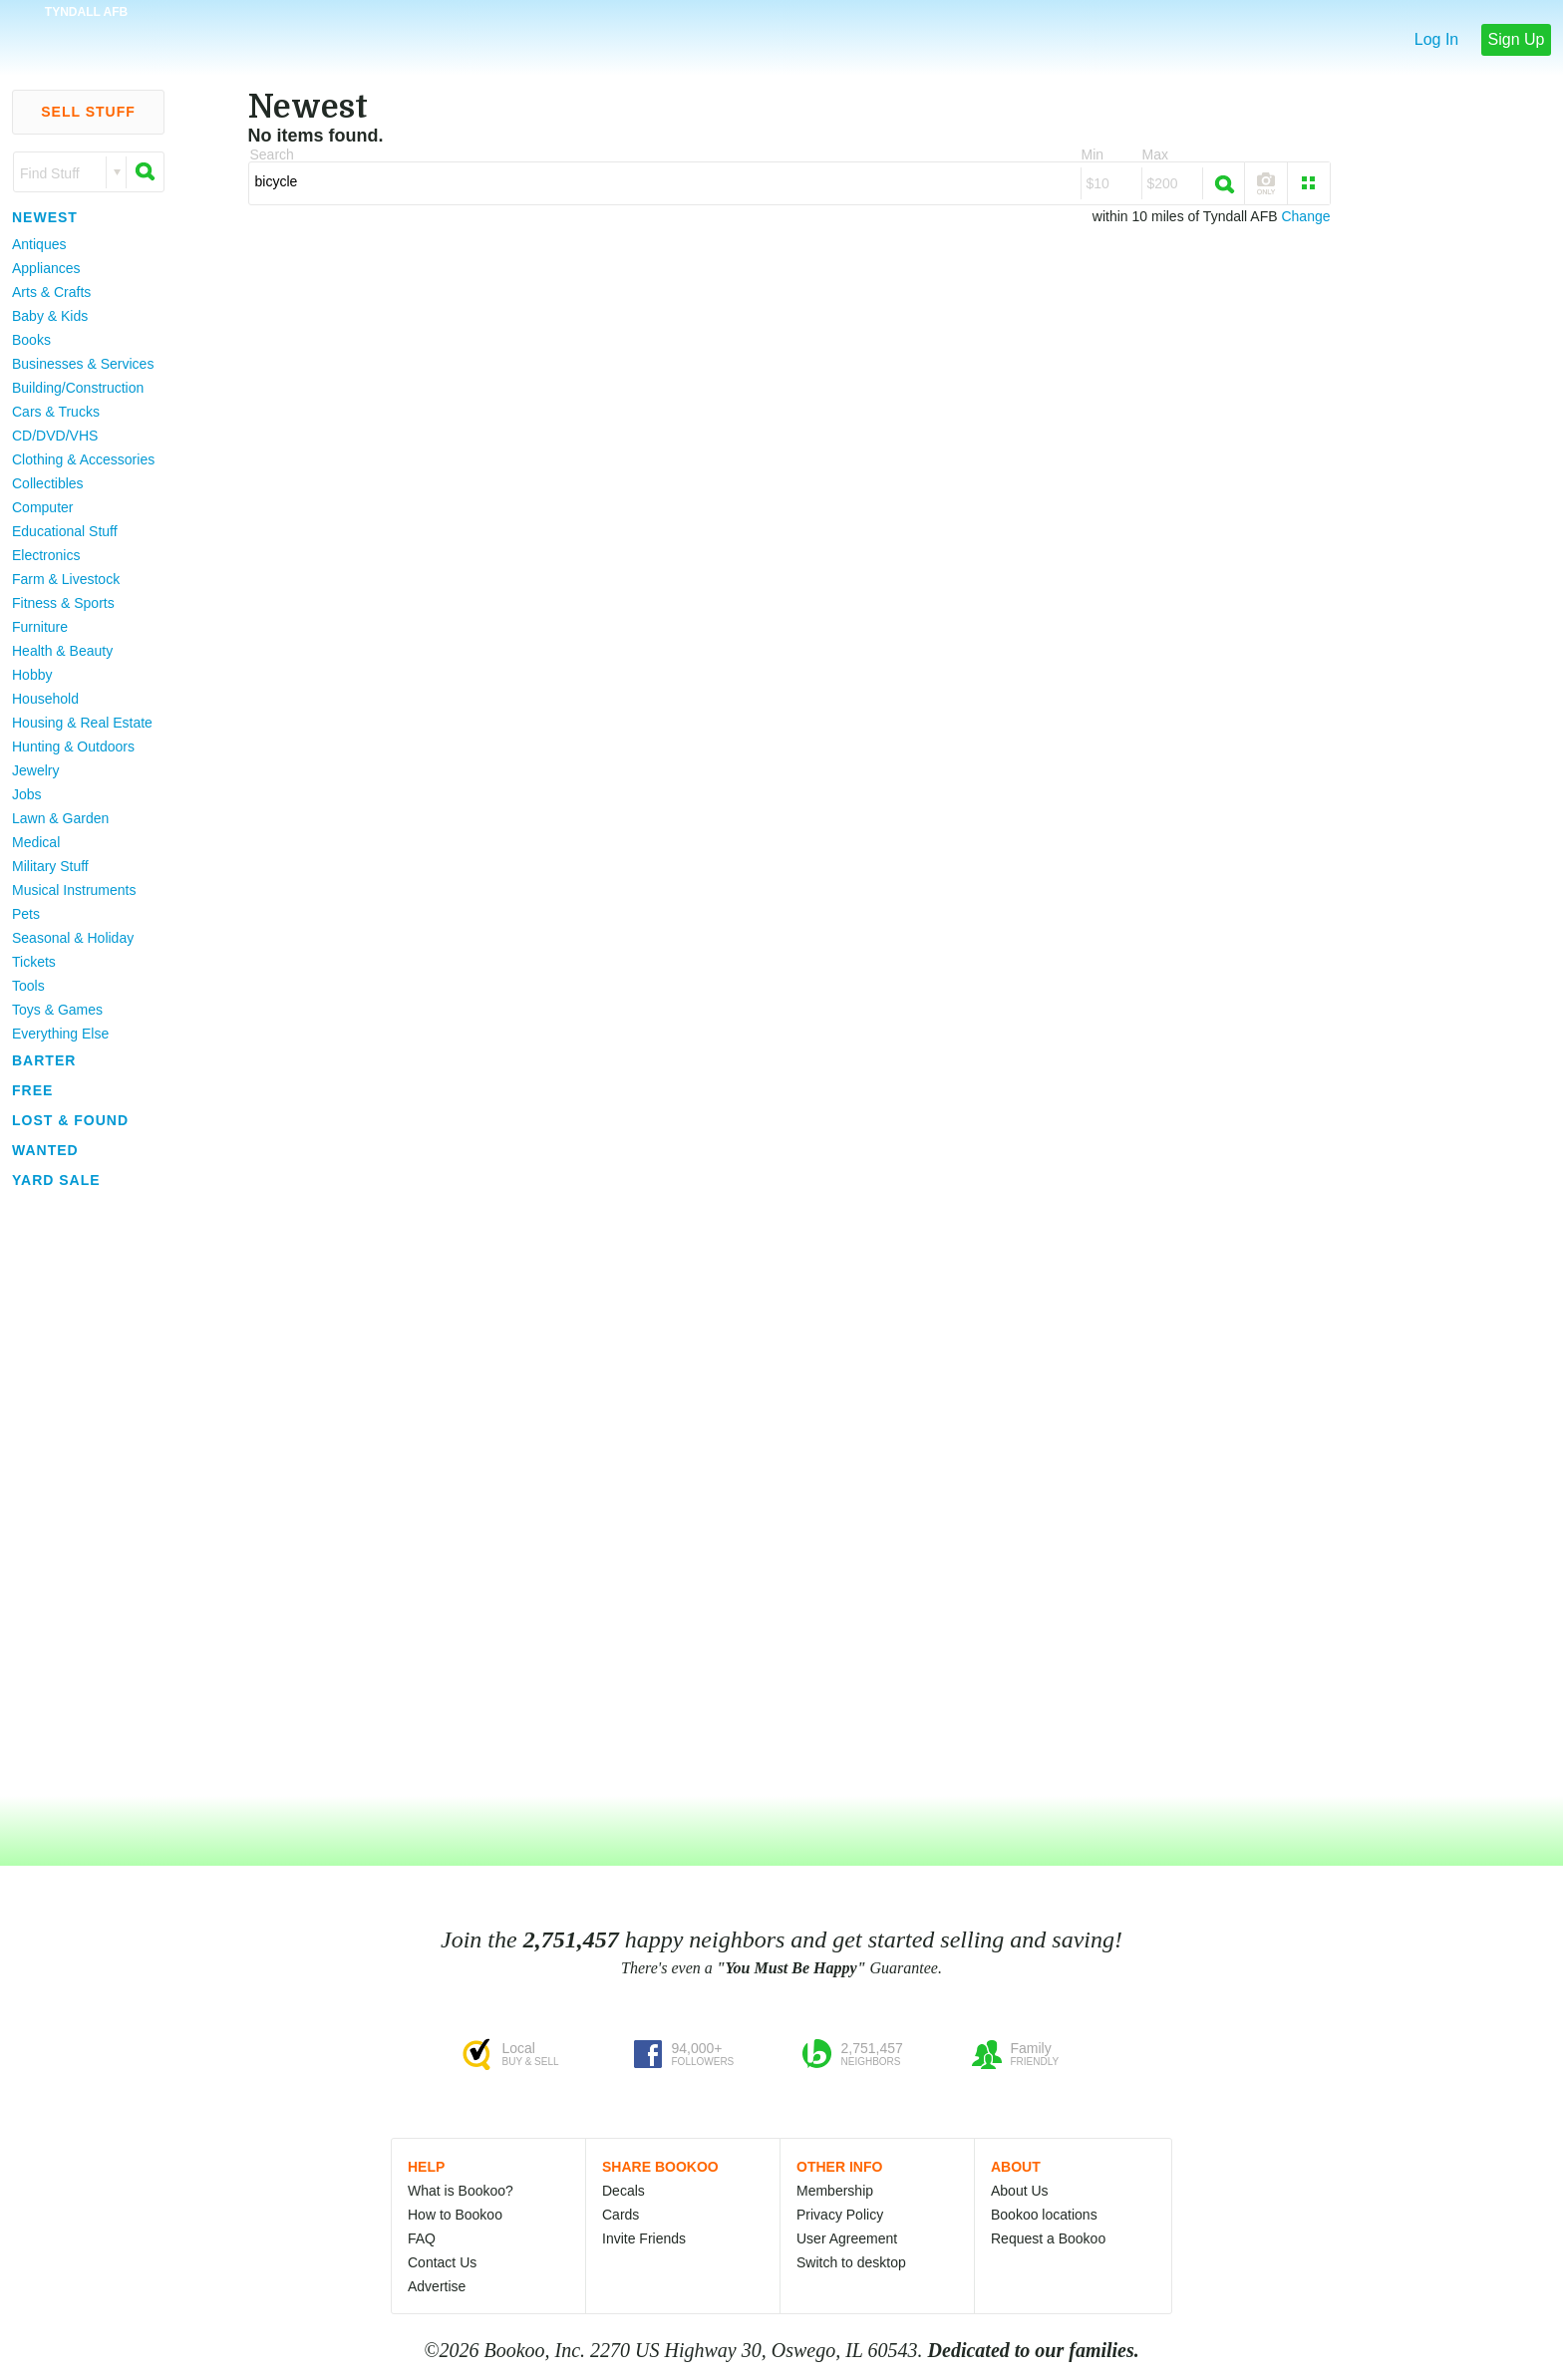 The width and height of the screenshot is (1563, 2380). What do you see at coordinates (620, 2215) in the screenshot?
I see `Cards` at bounding box center [620, 2215].